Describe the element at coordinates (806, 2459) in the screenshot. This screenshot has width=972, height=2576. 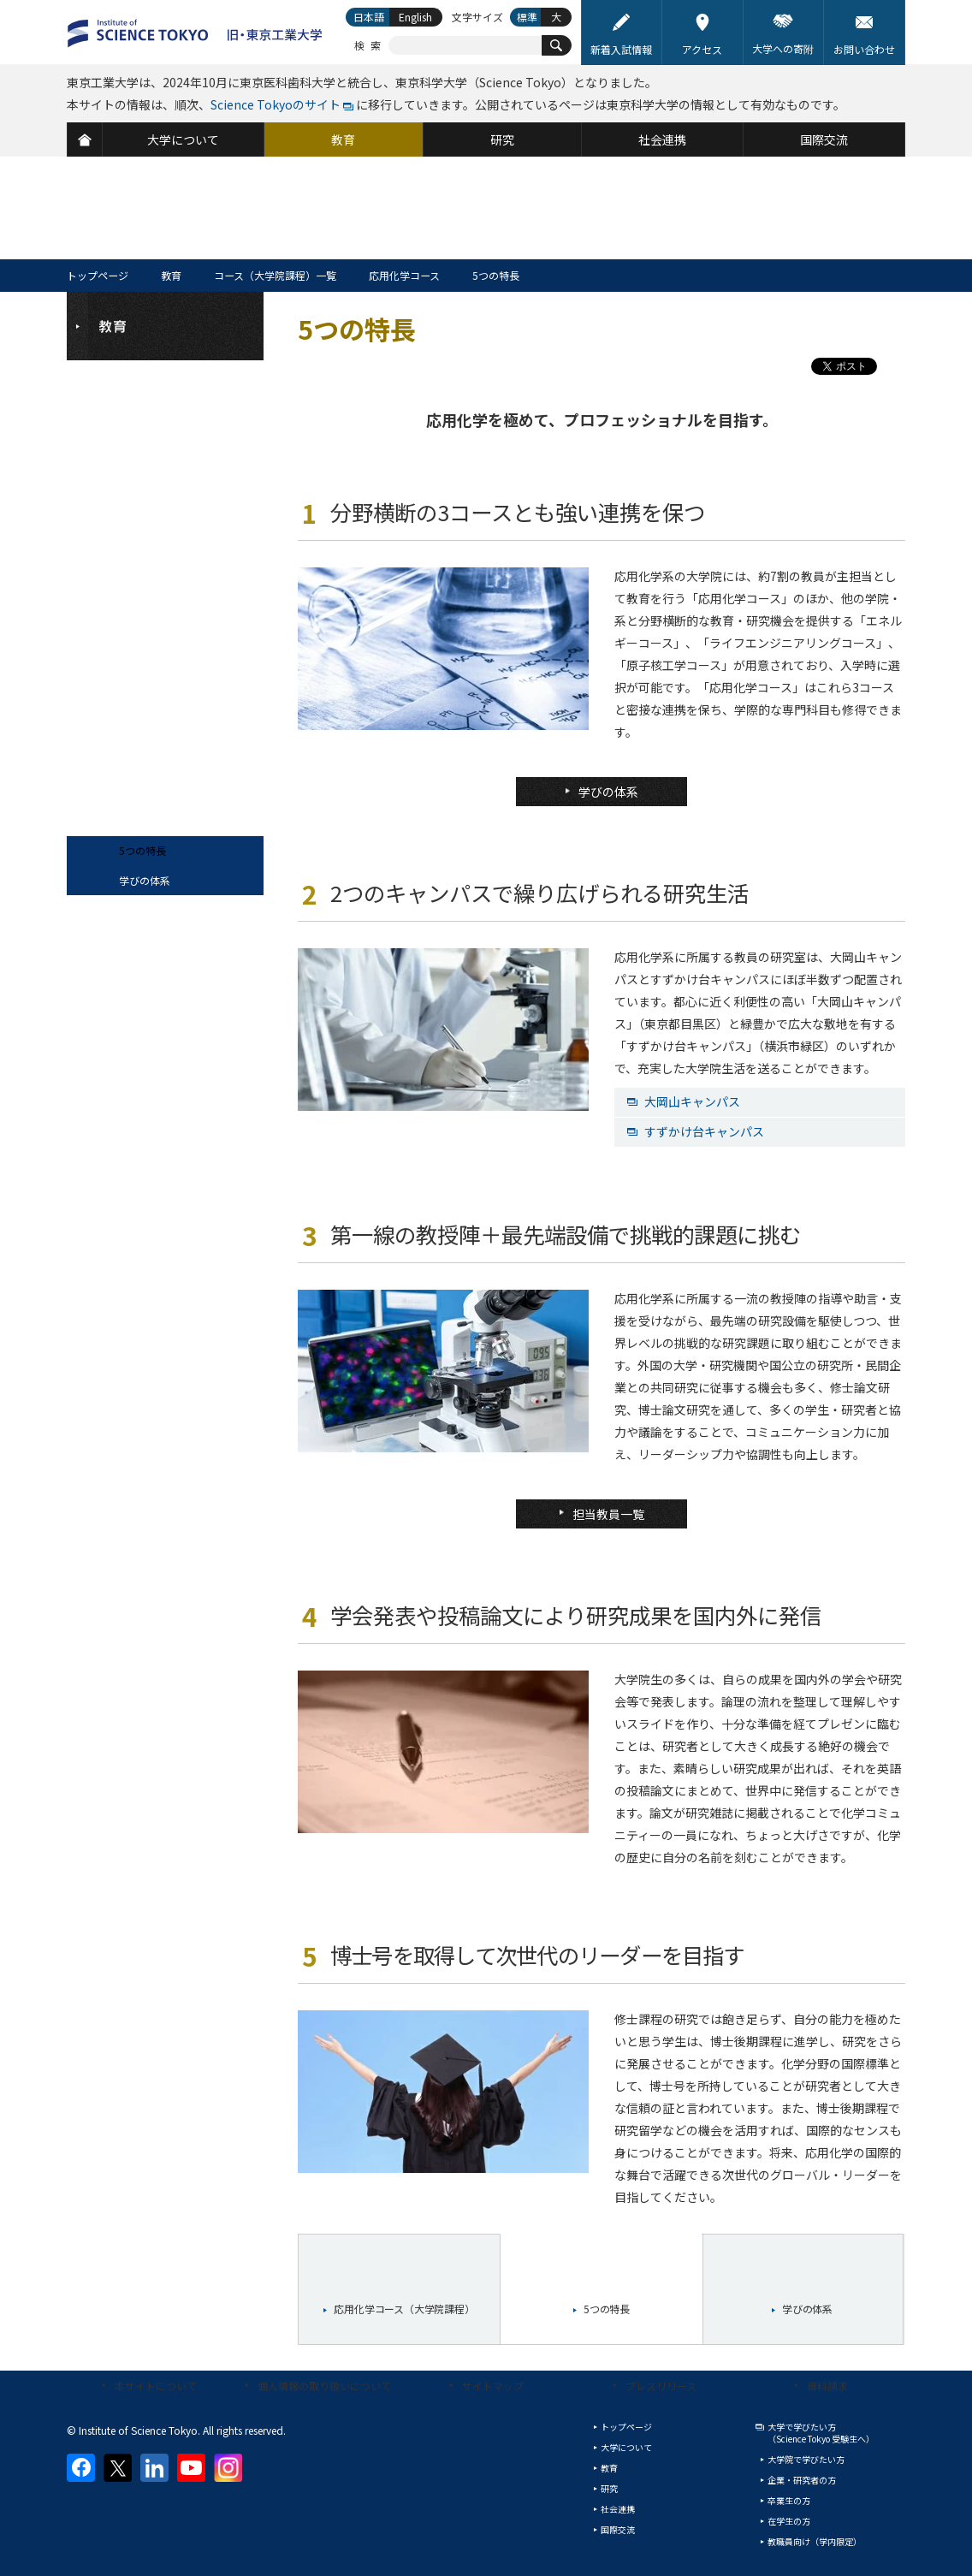
I see `大学院で学びたい方` at that location.